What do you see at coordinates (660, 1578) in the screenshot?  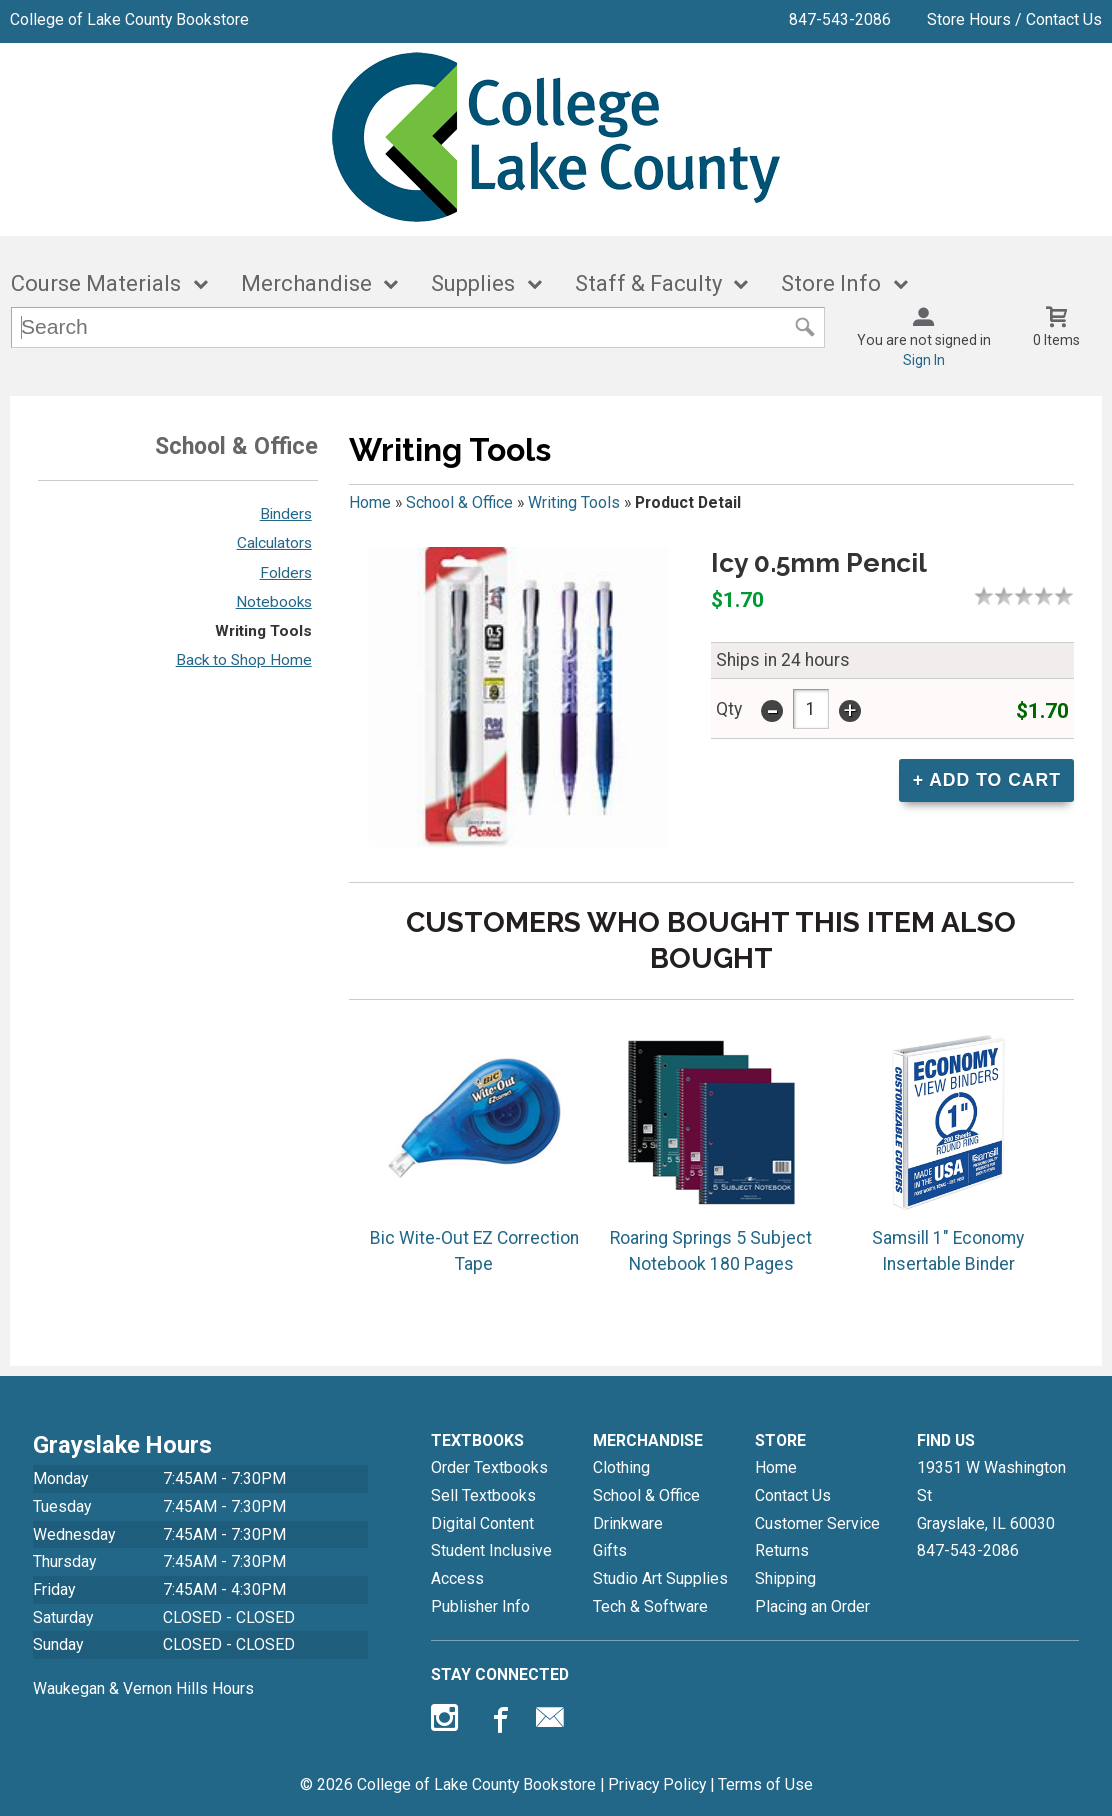 I see `Studio Art Supplies` at bounding box center [660, 1578].